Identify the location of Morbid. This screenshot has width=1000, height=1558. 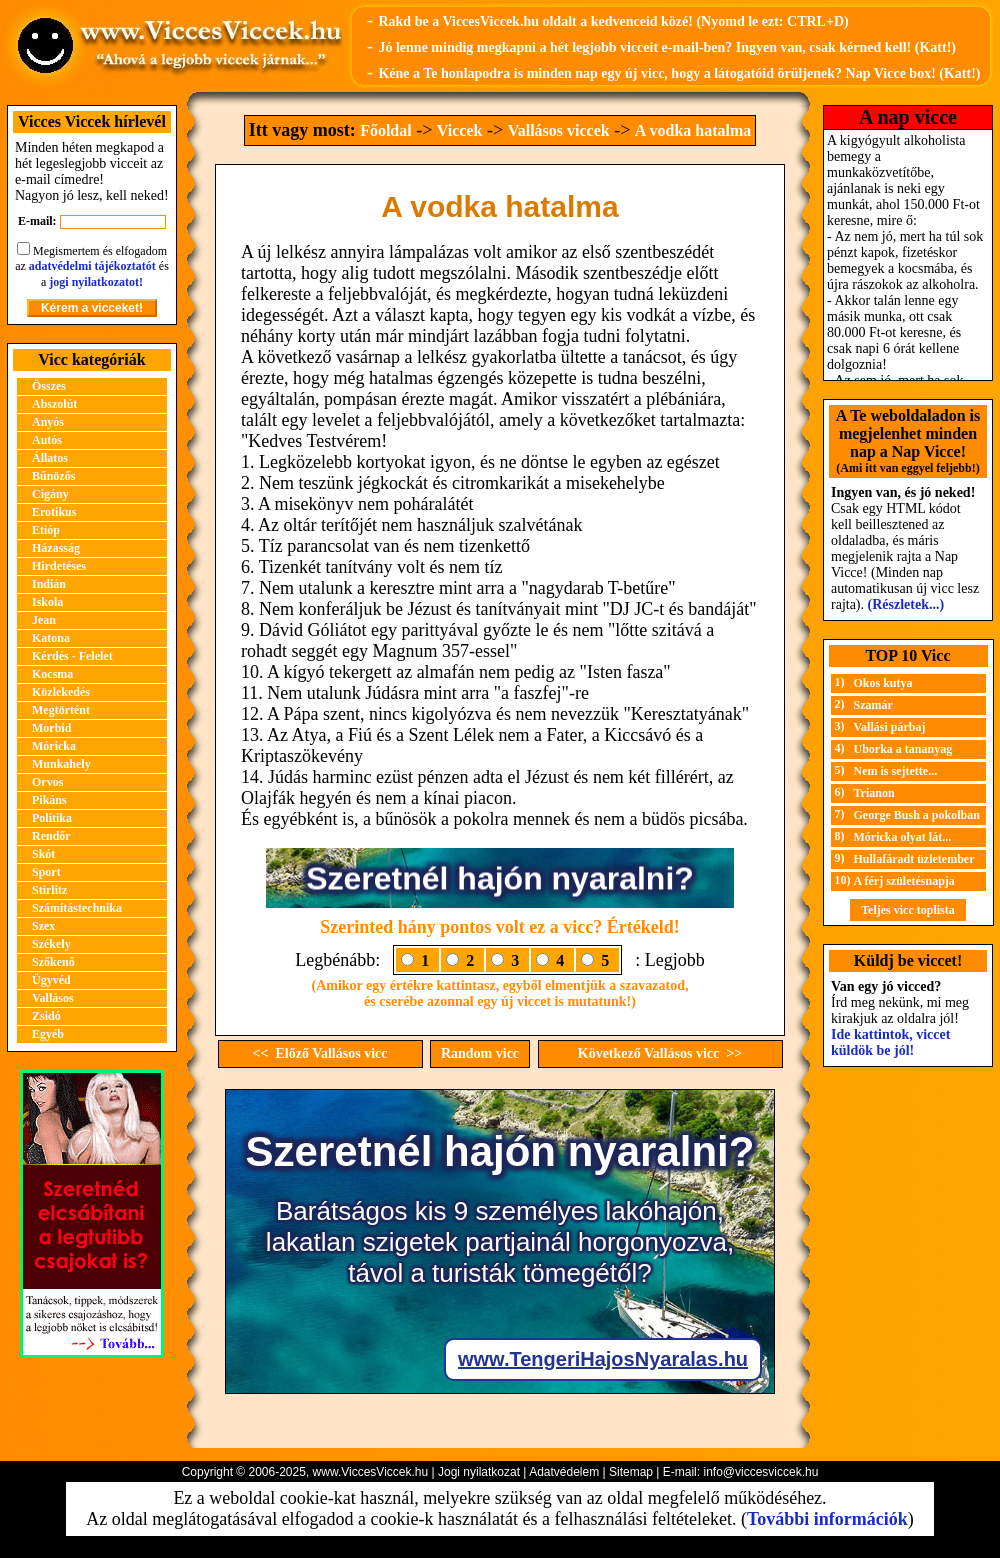
(51, 728).